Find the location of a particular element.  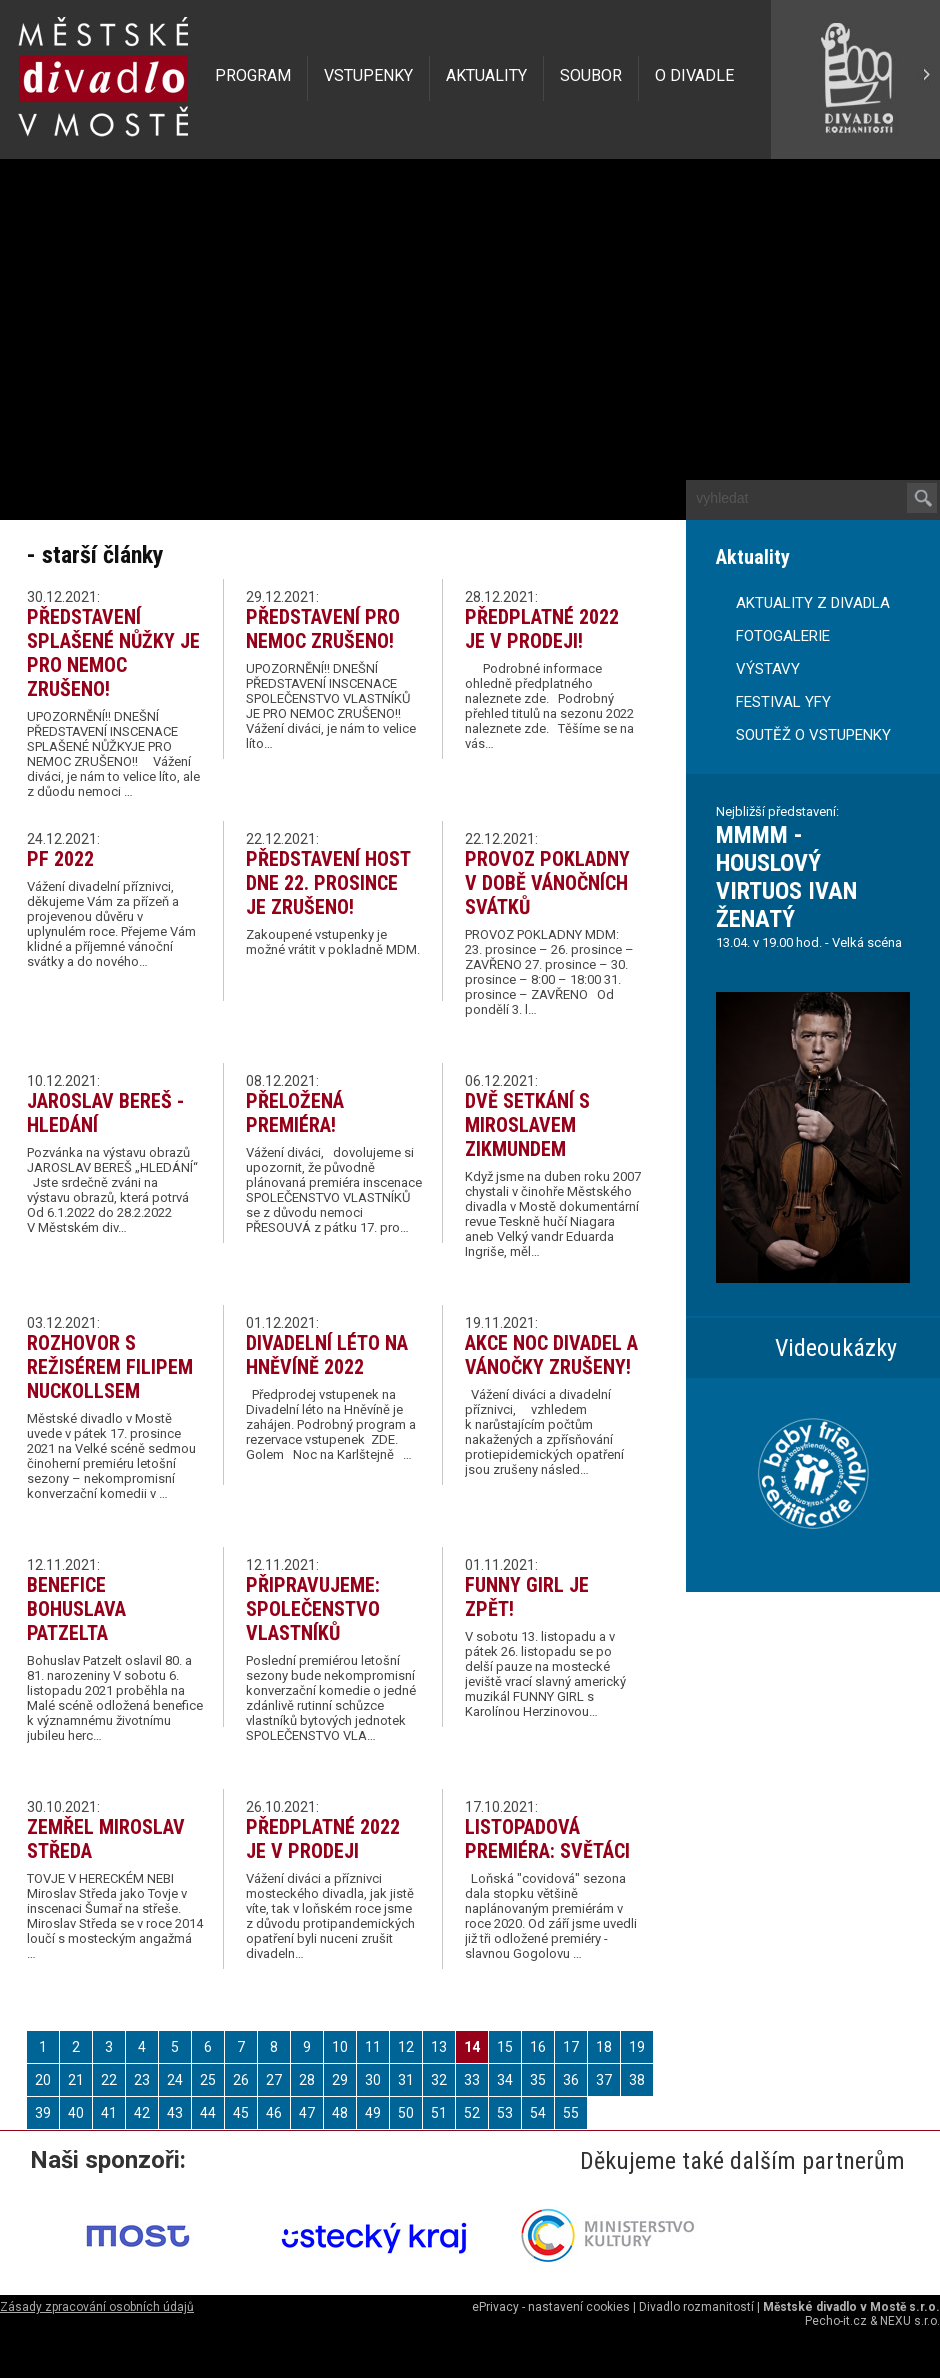

17 is located at coordinates (571, 2047).